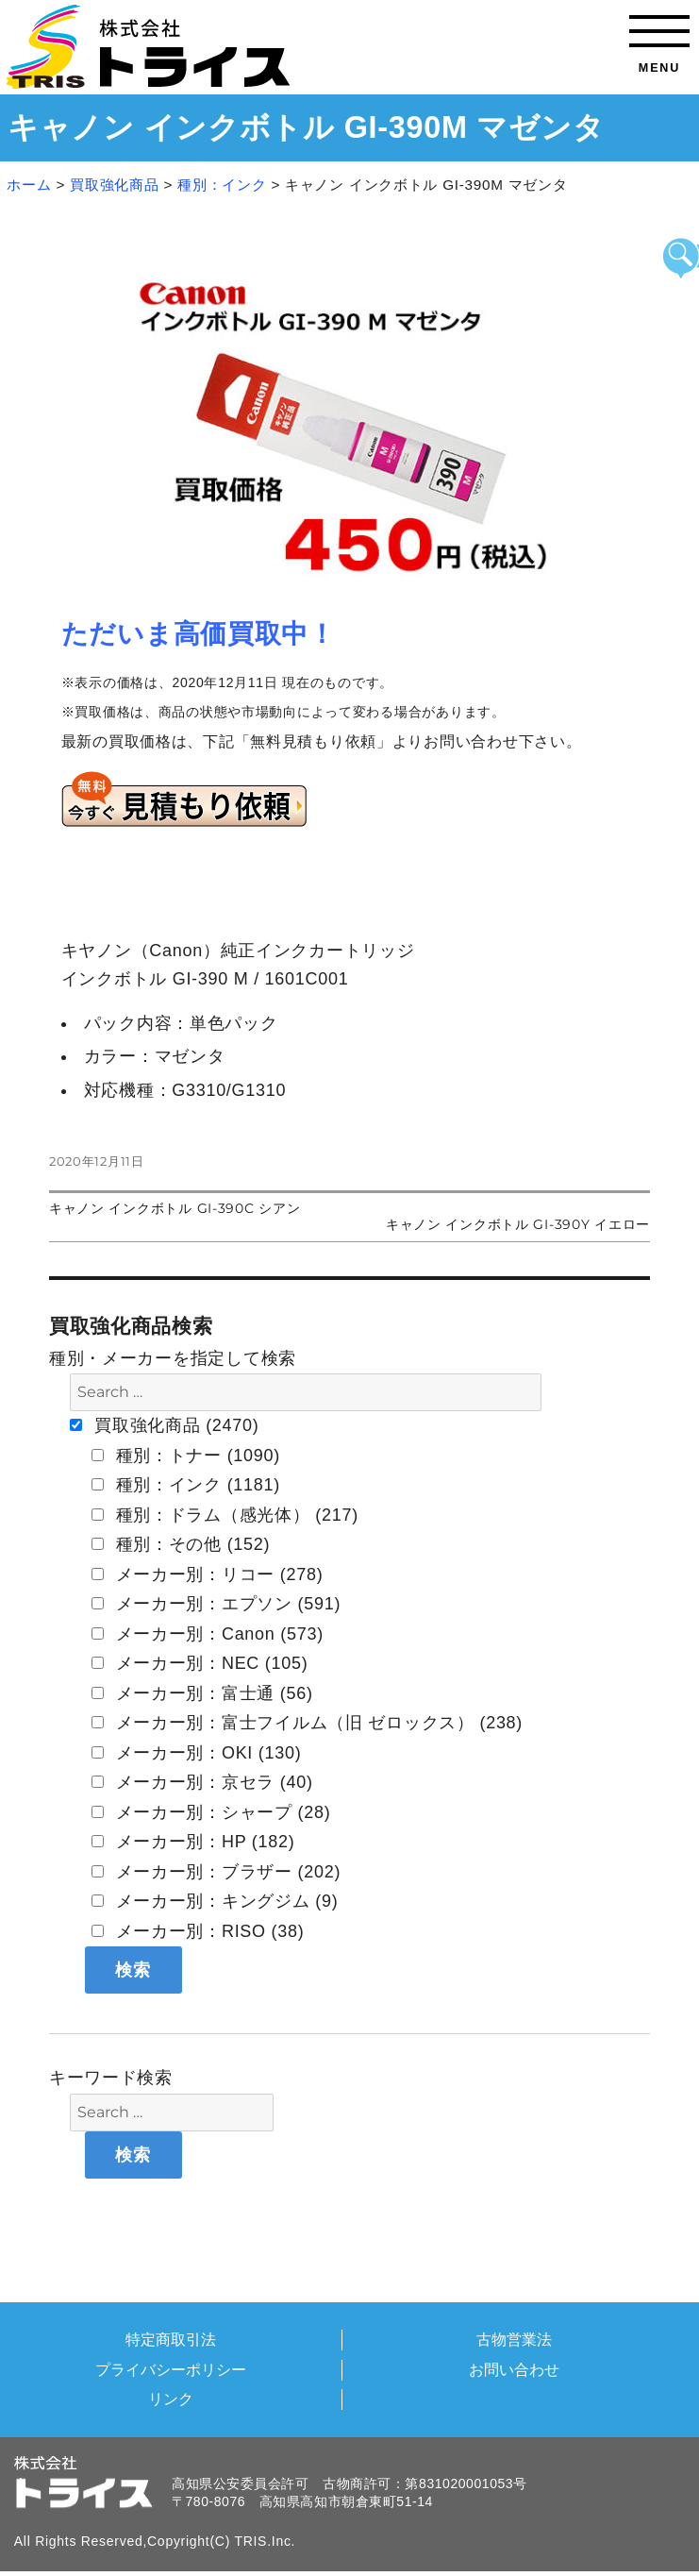 The width and height of the screenshot is (699, 2576). What do you see at coordinates (170, 2369) in the screenshot?
I see `プライバシーポリシー` at bounding box center [170, 2369].